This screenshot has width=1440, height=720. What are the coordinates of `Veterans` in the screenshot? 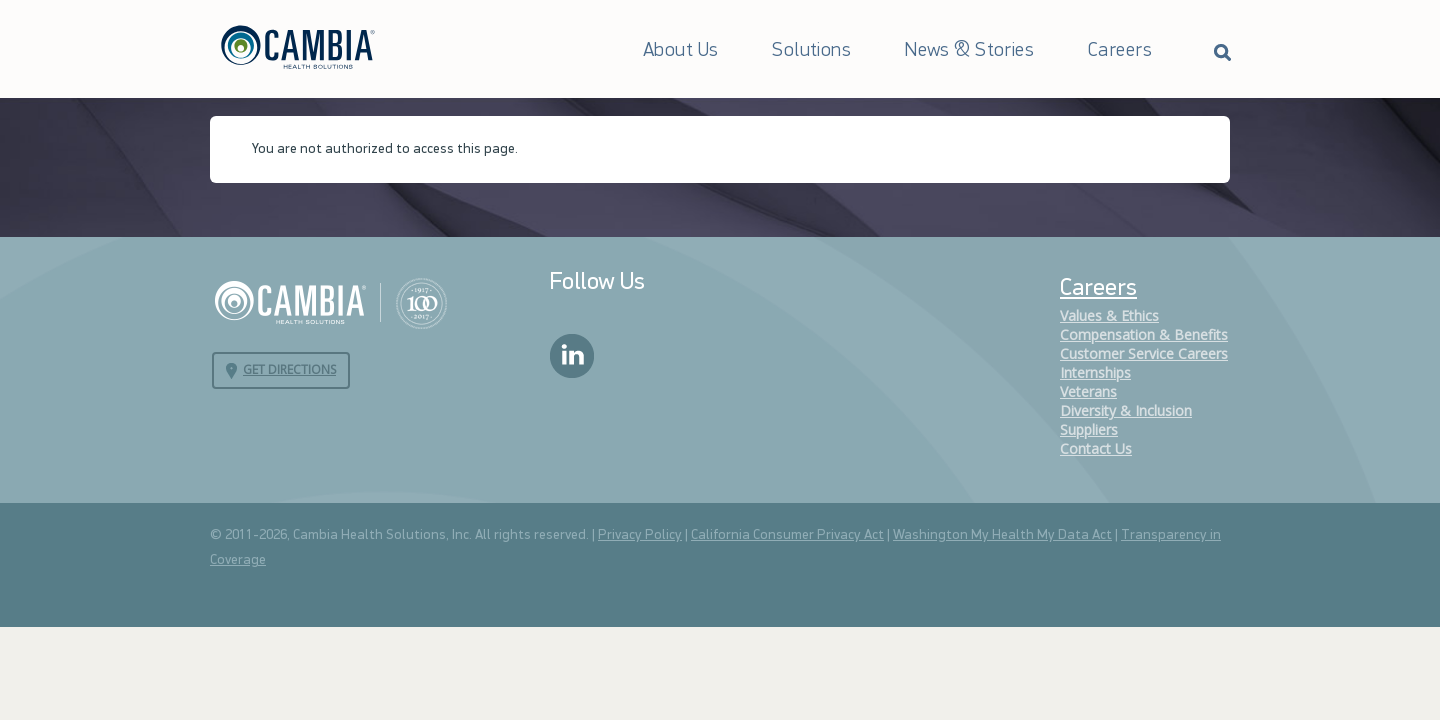 It's located at (1088, 391).